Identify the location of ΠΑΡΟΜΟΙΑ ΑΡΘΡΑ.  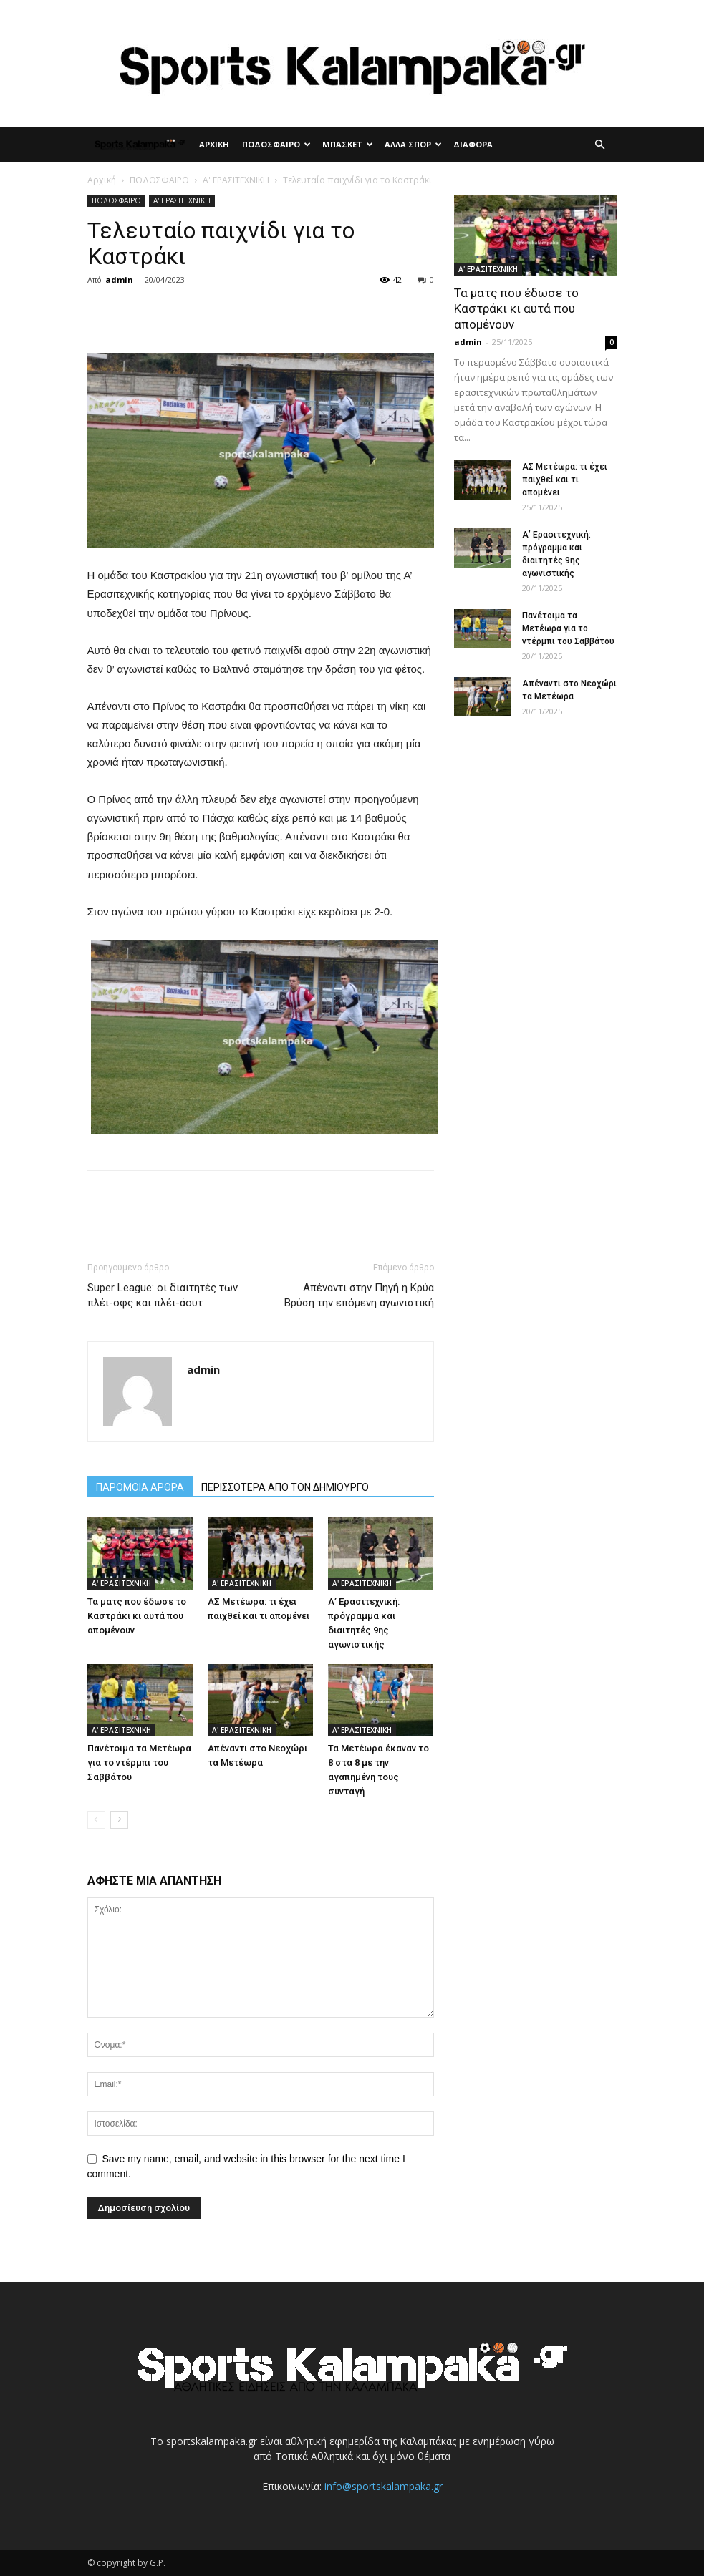
(140, 1487).